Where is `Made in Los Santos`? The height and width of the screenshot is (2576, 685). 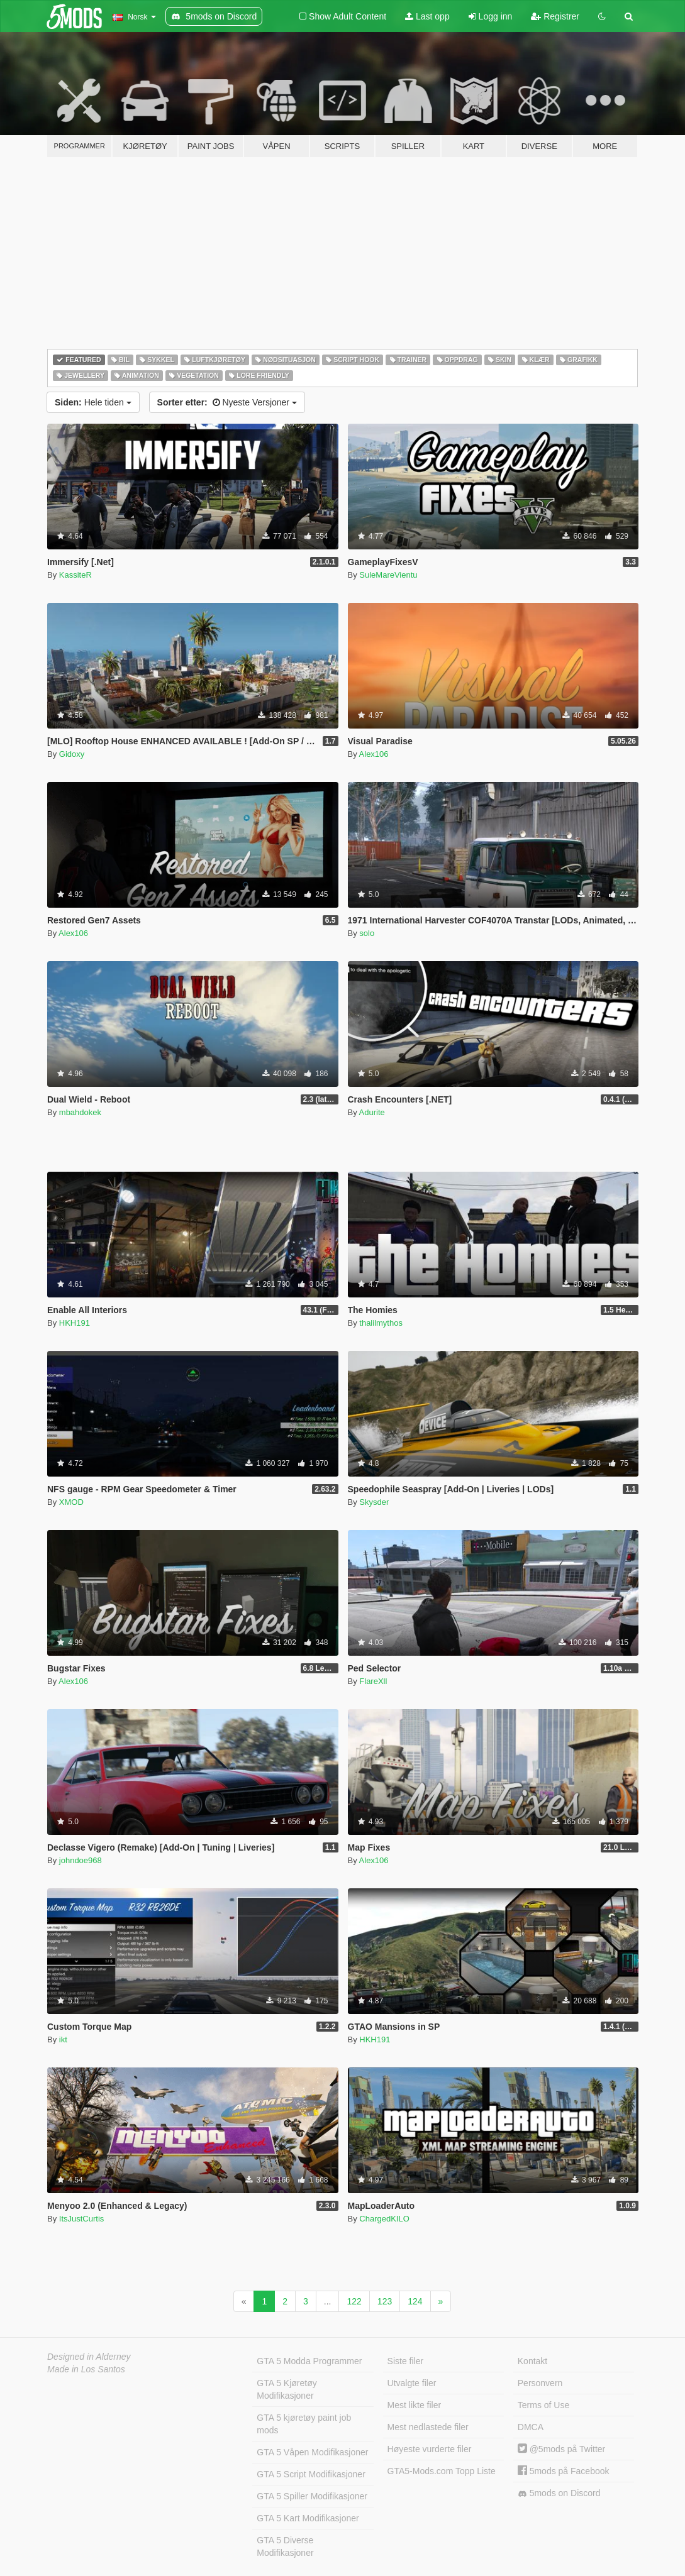
Made in Los Santos is located at coordinates (86, 2369).